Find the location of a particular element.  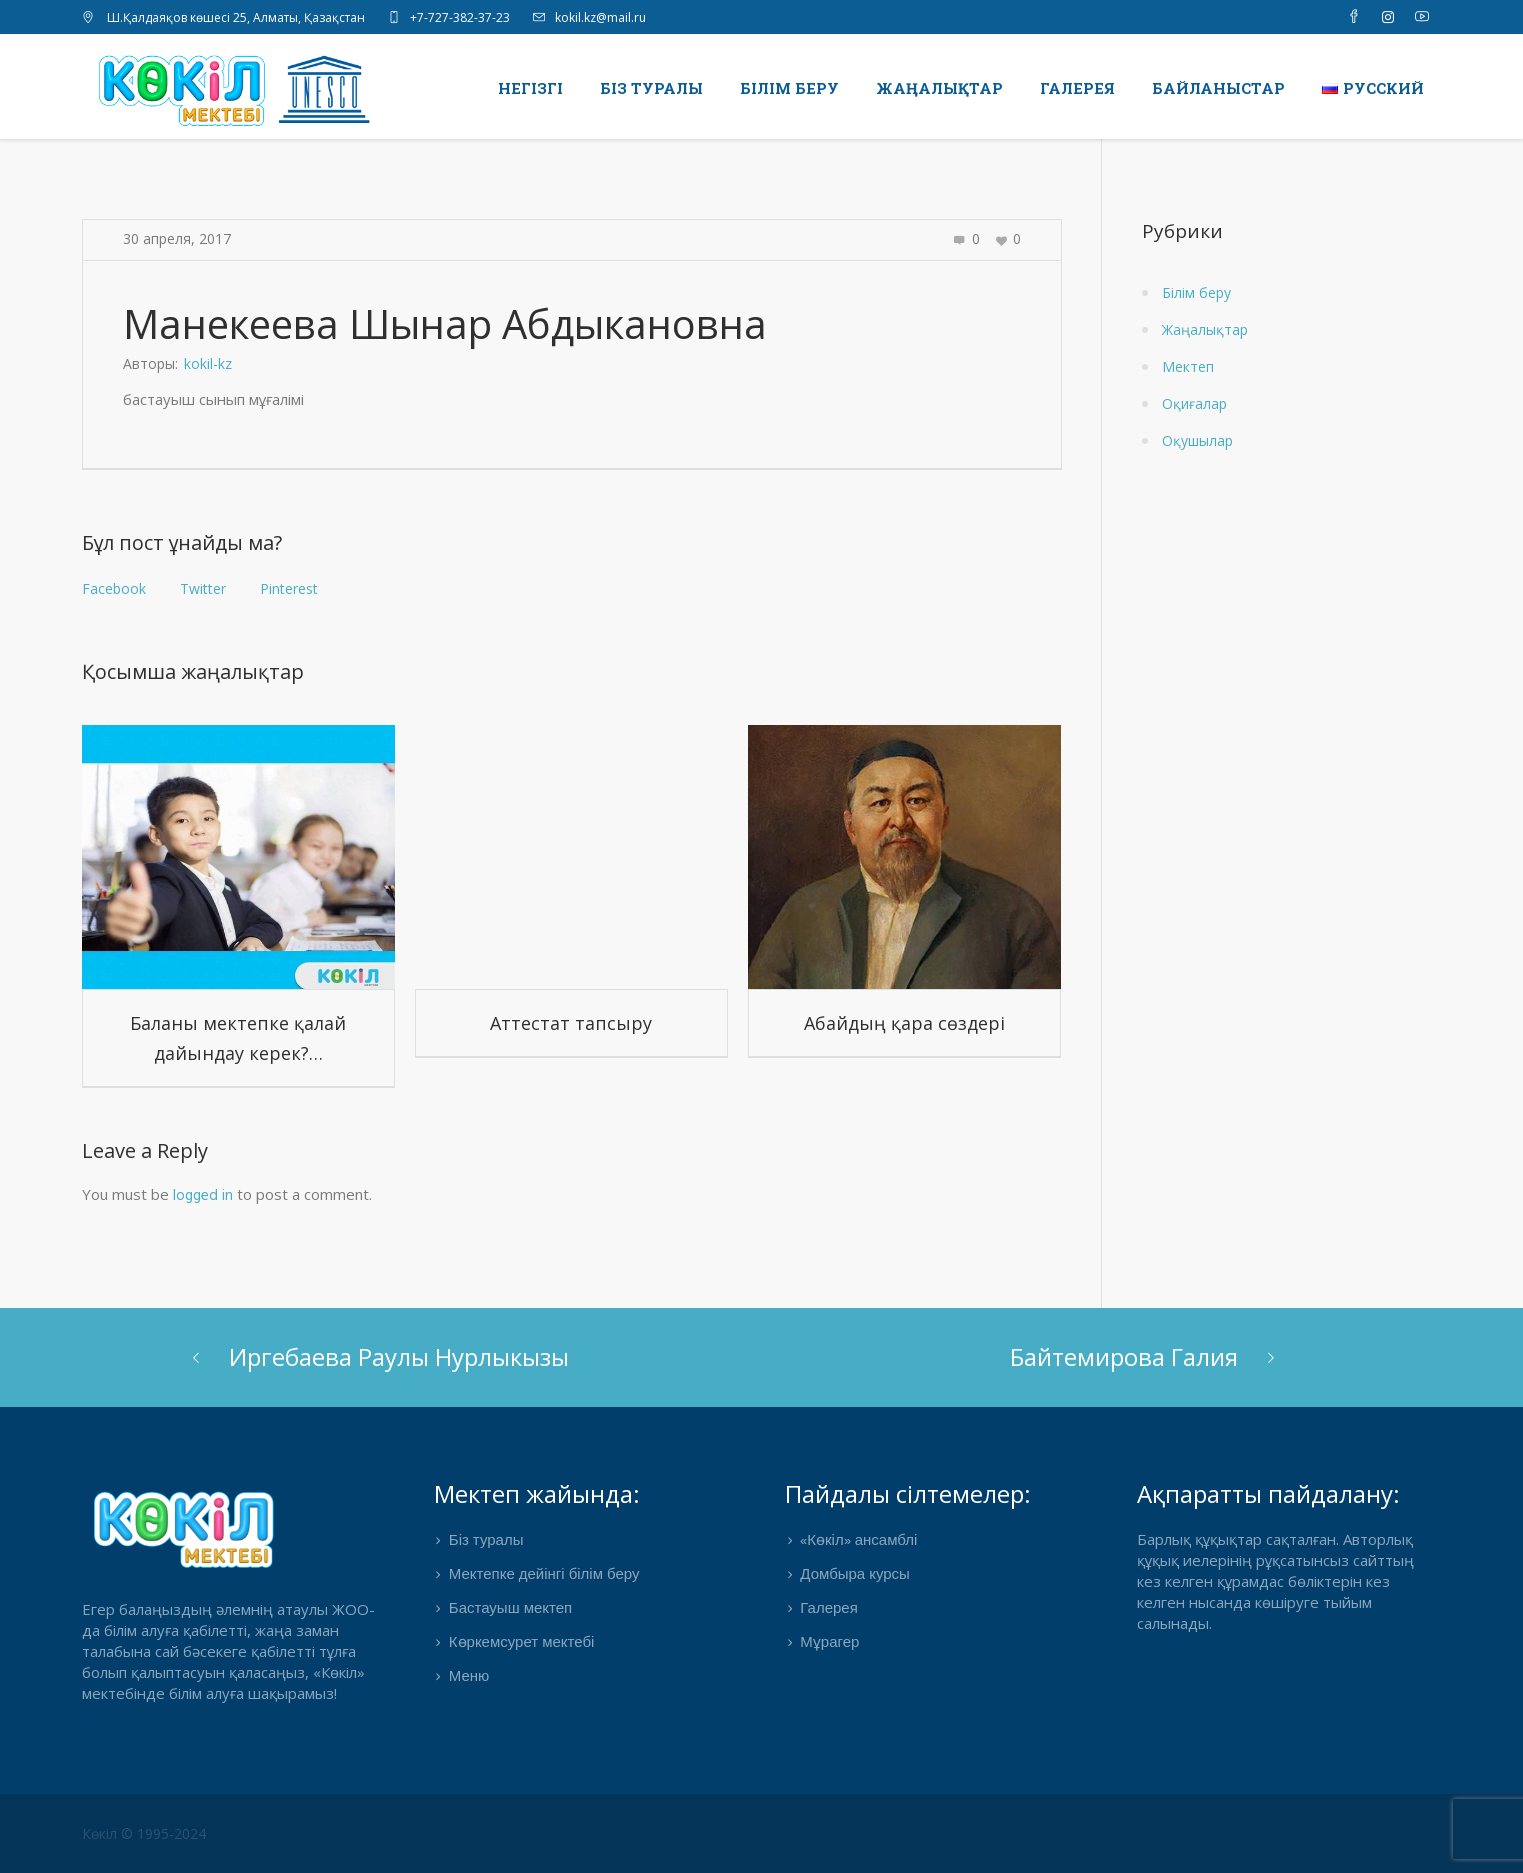

Аттестат тапсыру is located at coordinates (571, 1023).